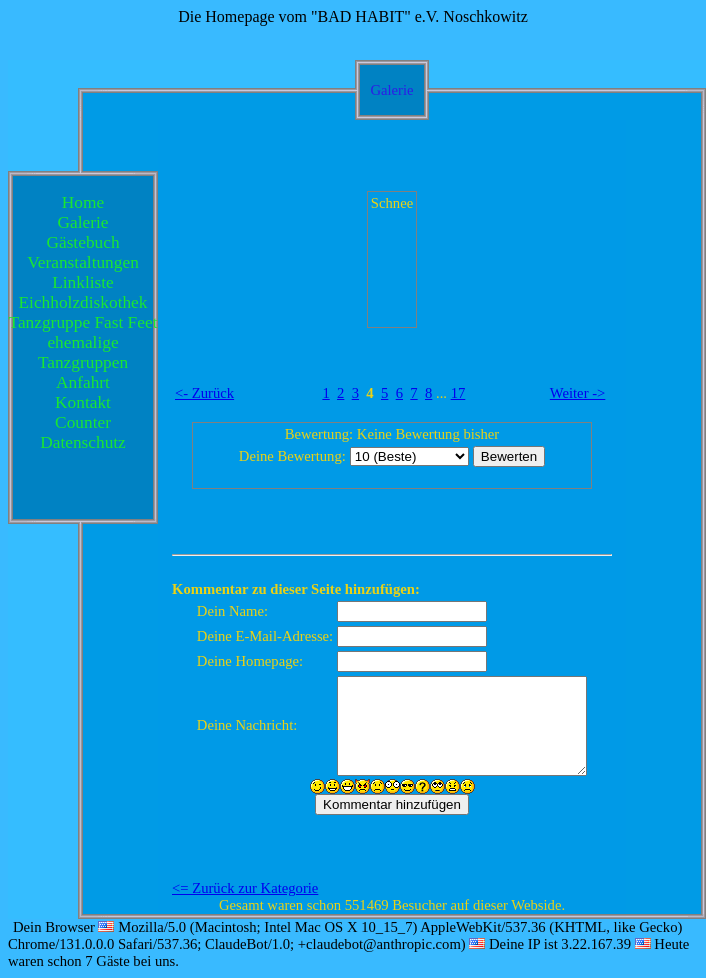 This screenshot has width=706, height=978. Describe the element at coordinates (83, 302) in the screenshot. I see `Eichholzdiskothek` at that location.